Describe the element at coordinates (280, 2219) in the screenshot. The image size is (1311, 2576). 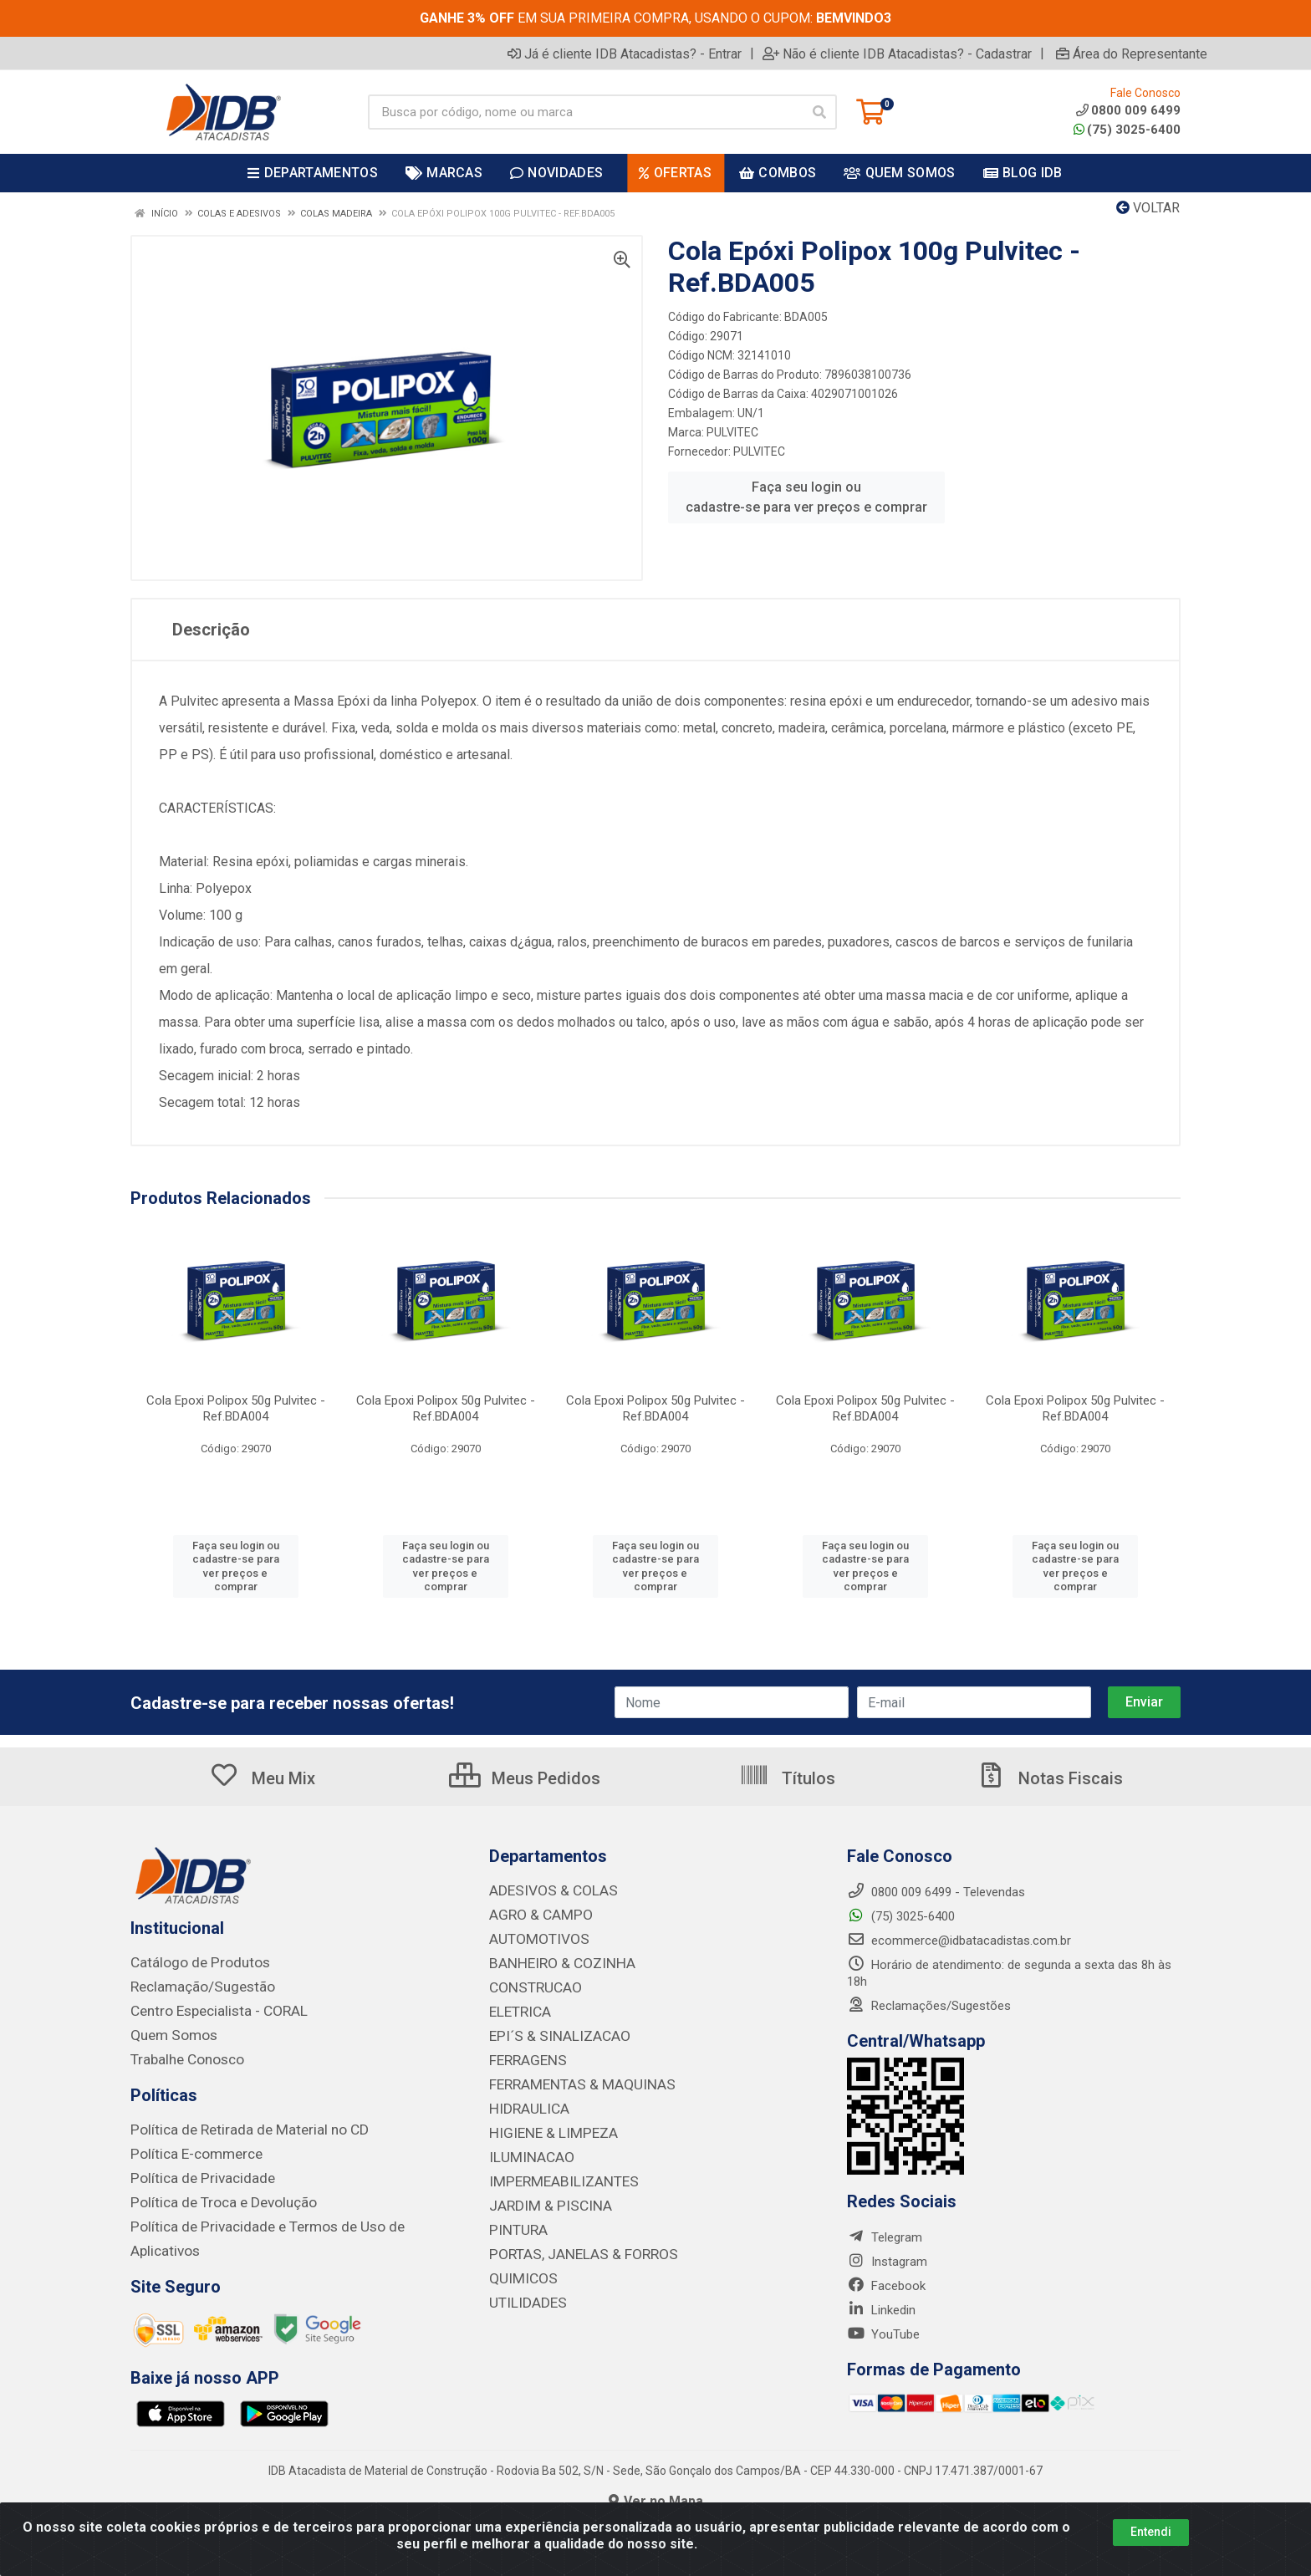
I see `Política de Privacidade e Termos de Uso de Aplicativos` at that location.